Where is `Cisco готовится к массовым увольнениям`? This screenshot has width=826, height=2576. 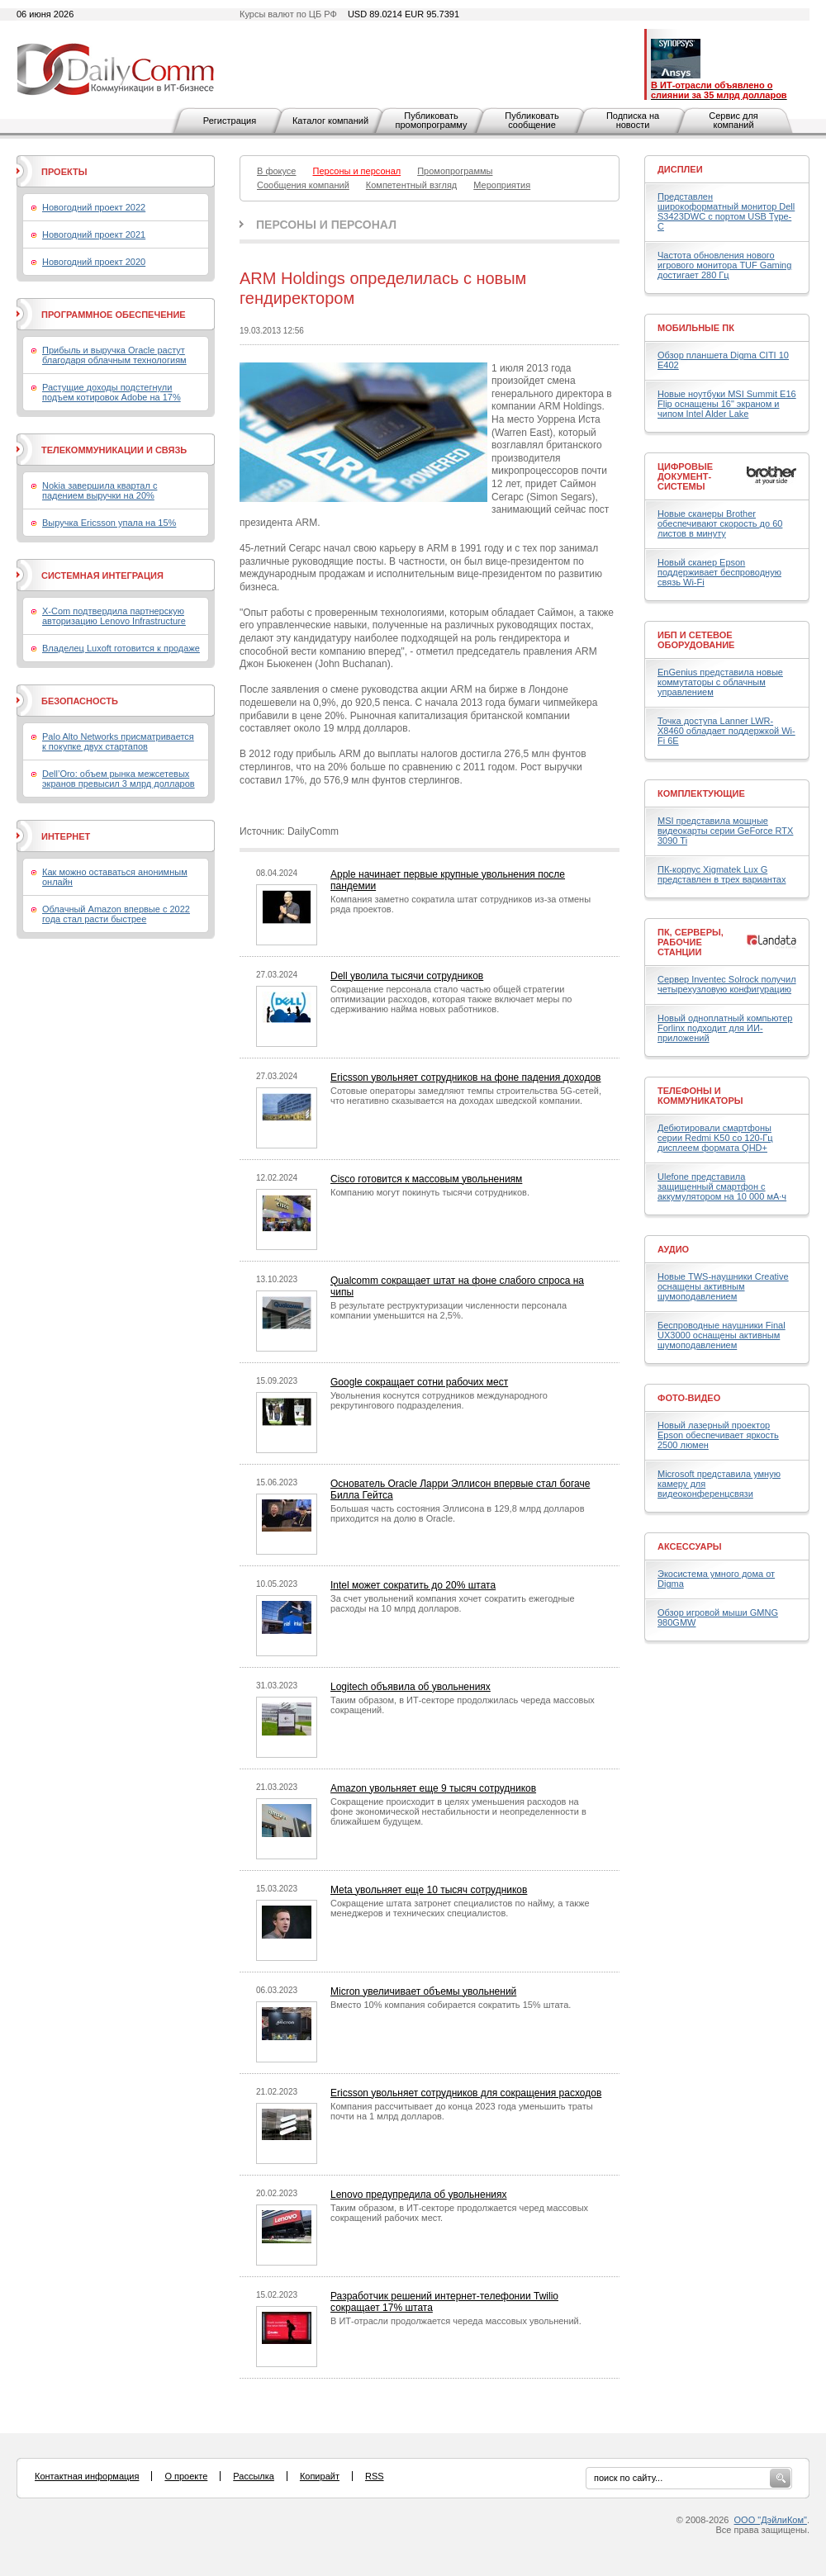
Cisco готовится к массовым увольнениям is located at coordinates (426, 1179).